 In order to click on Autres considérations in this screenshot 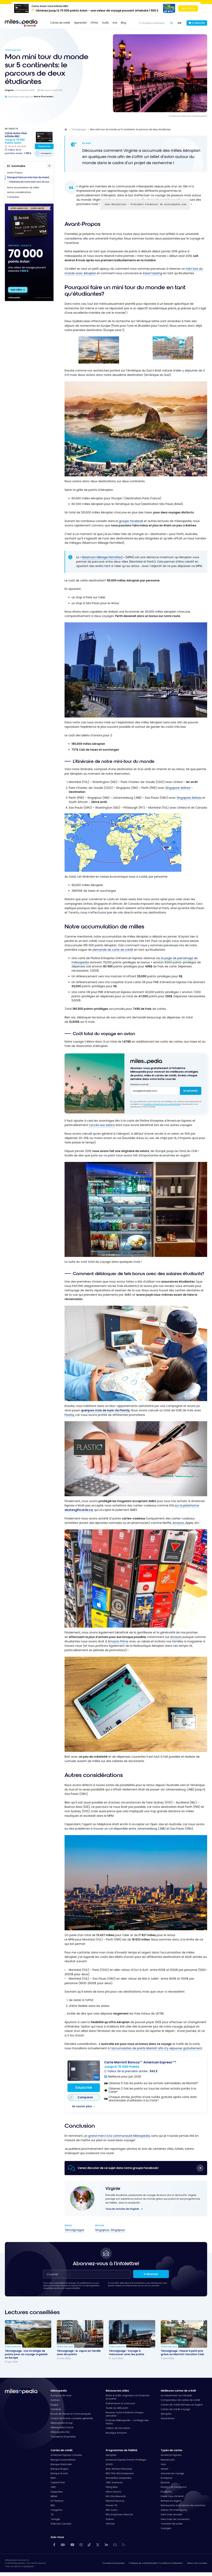, I will do `click(19, 192)`.